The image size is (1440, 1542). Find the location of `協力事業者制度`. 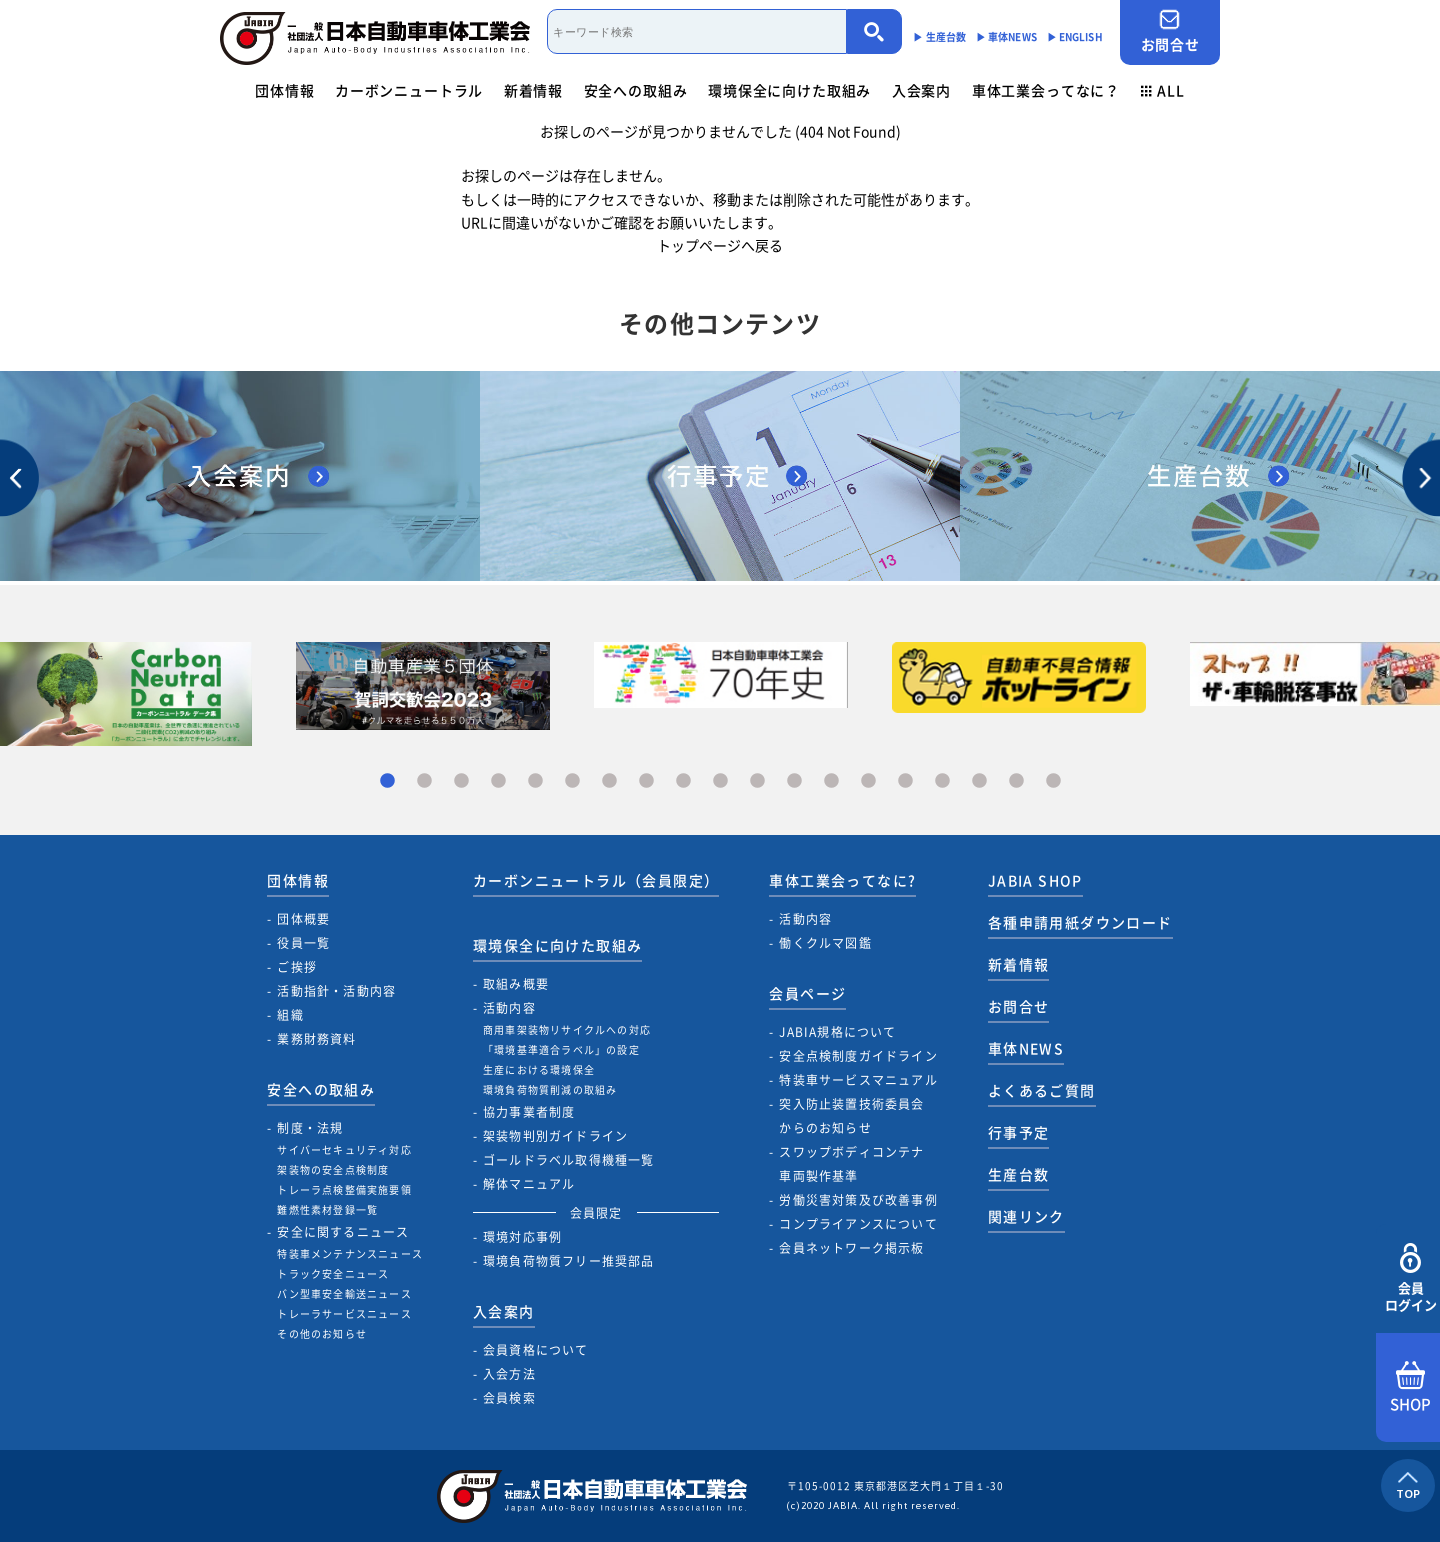

協力事業者制度 is located at coordinates (529, 1112).